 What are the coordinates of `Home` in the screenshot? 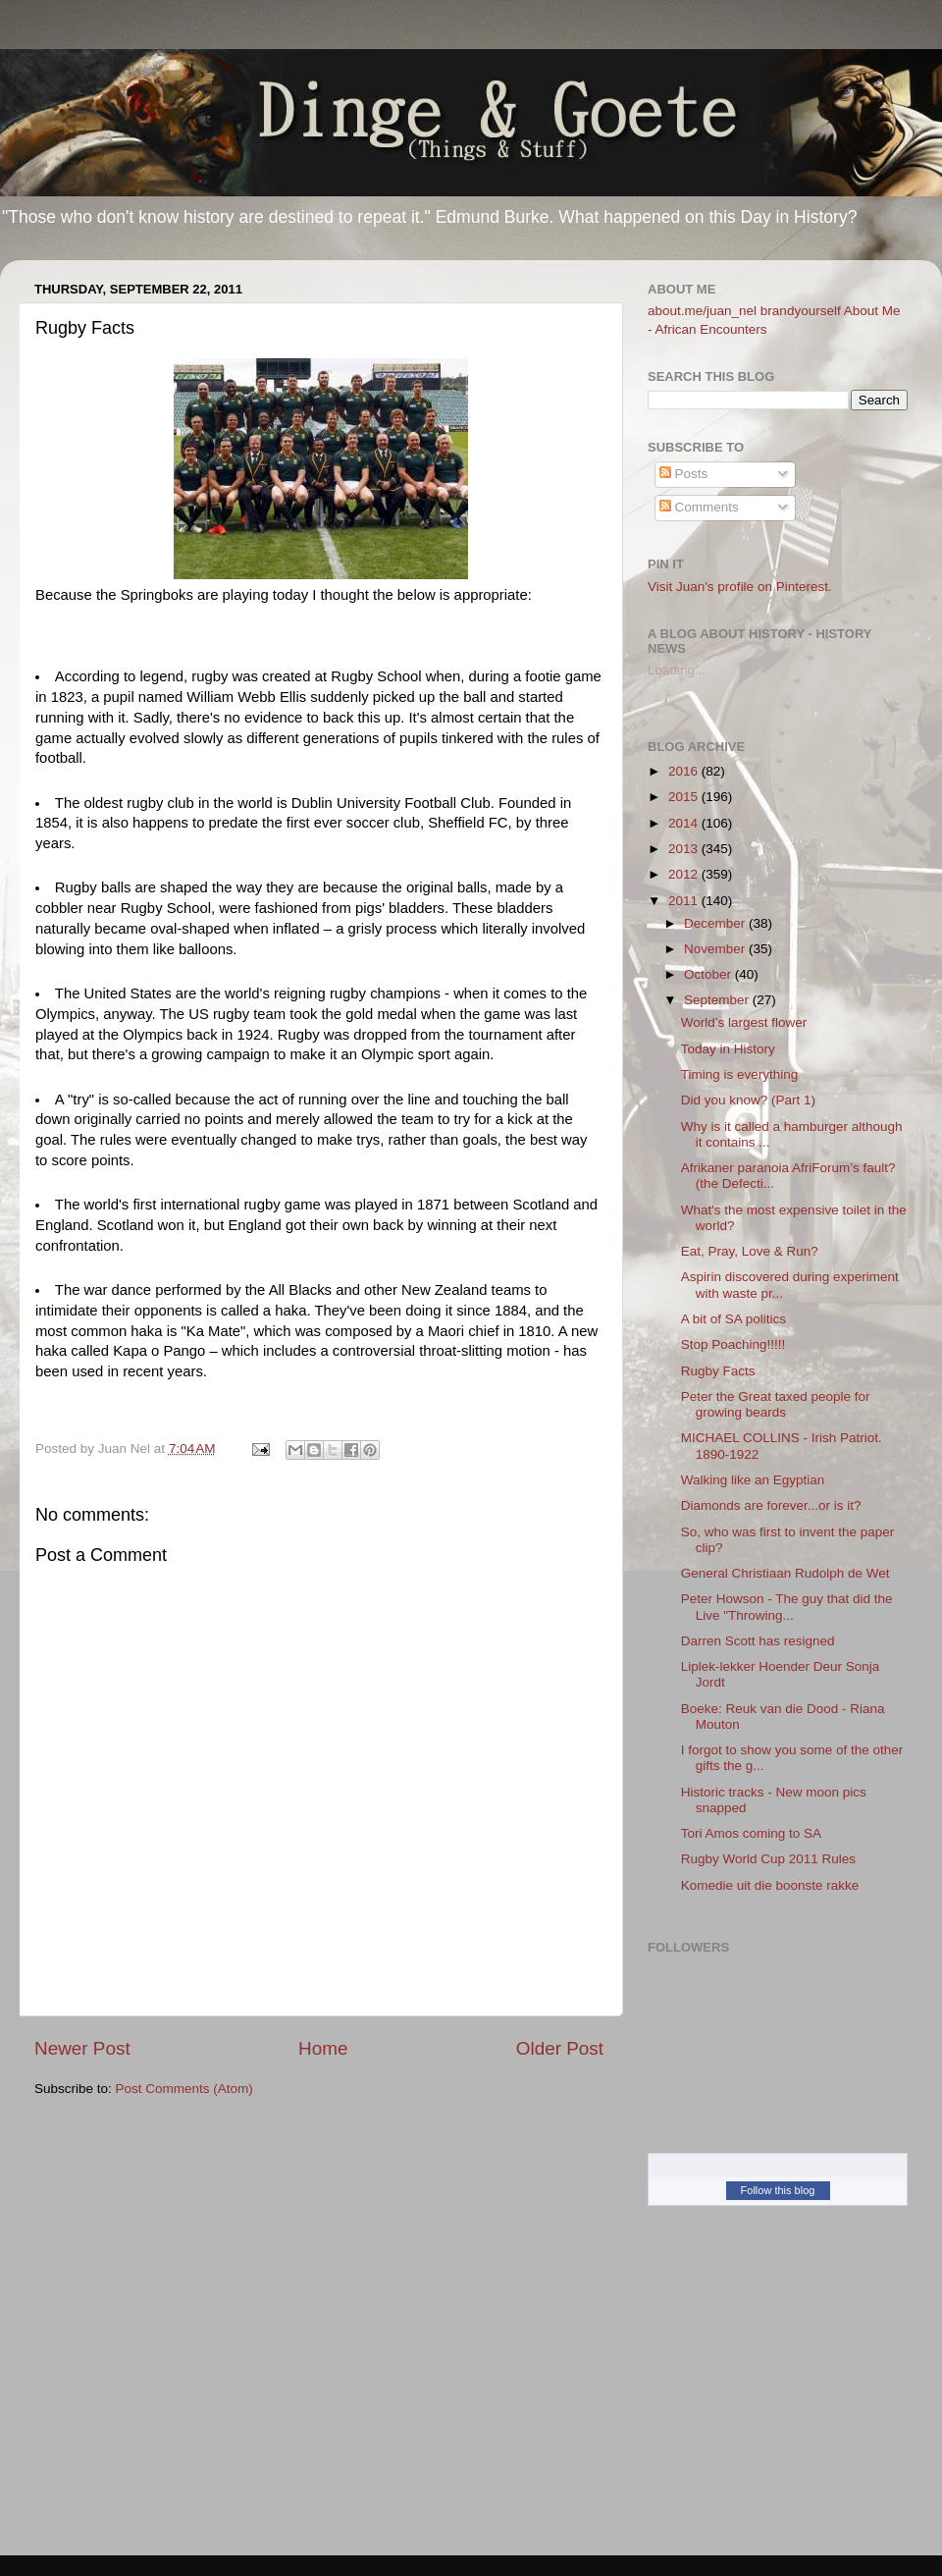 It's located at (322, 2048).